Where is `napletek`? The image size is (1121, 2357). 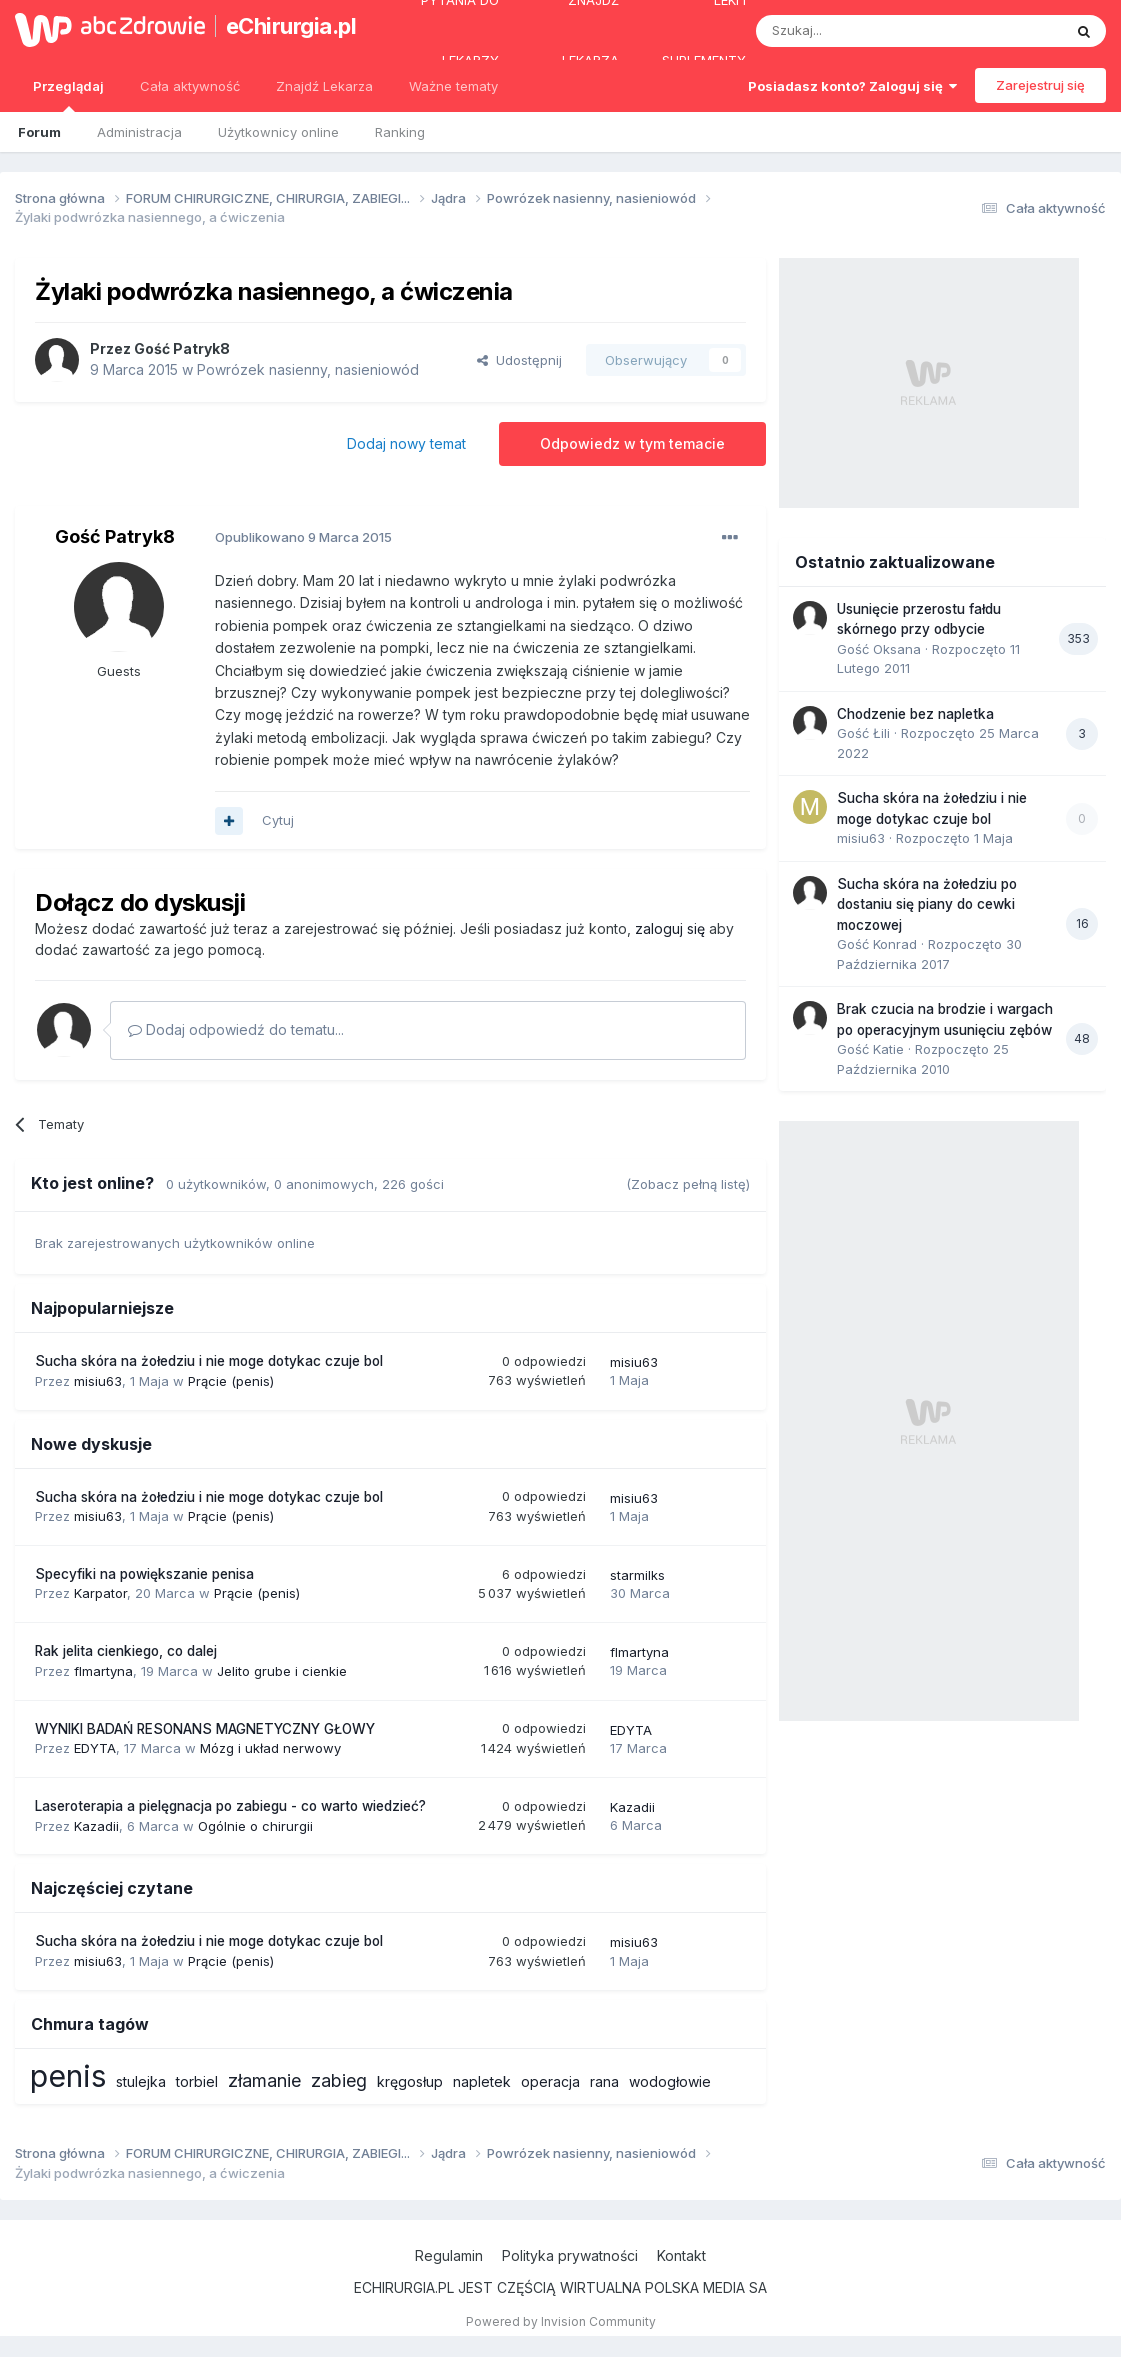
napletek is located at coordinates (482, 2081).